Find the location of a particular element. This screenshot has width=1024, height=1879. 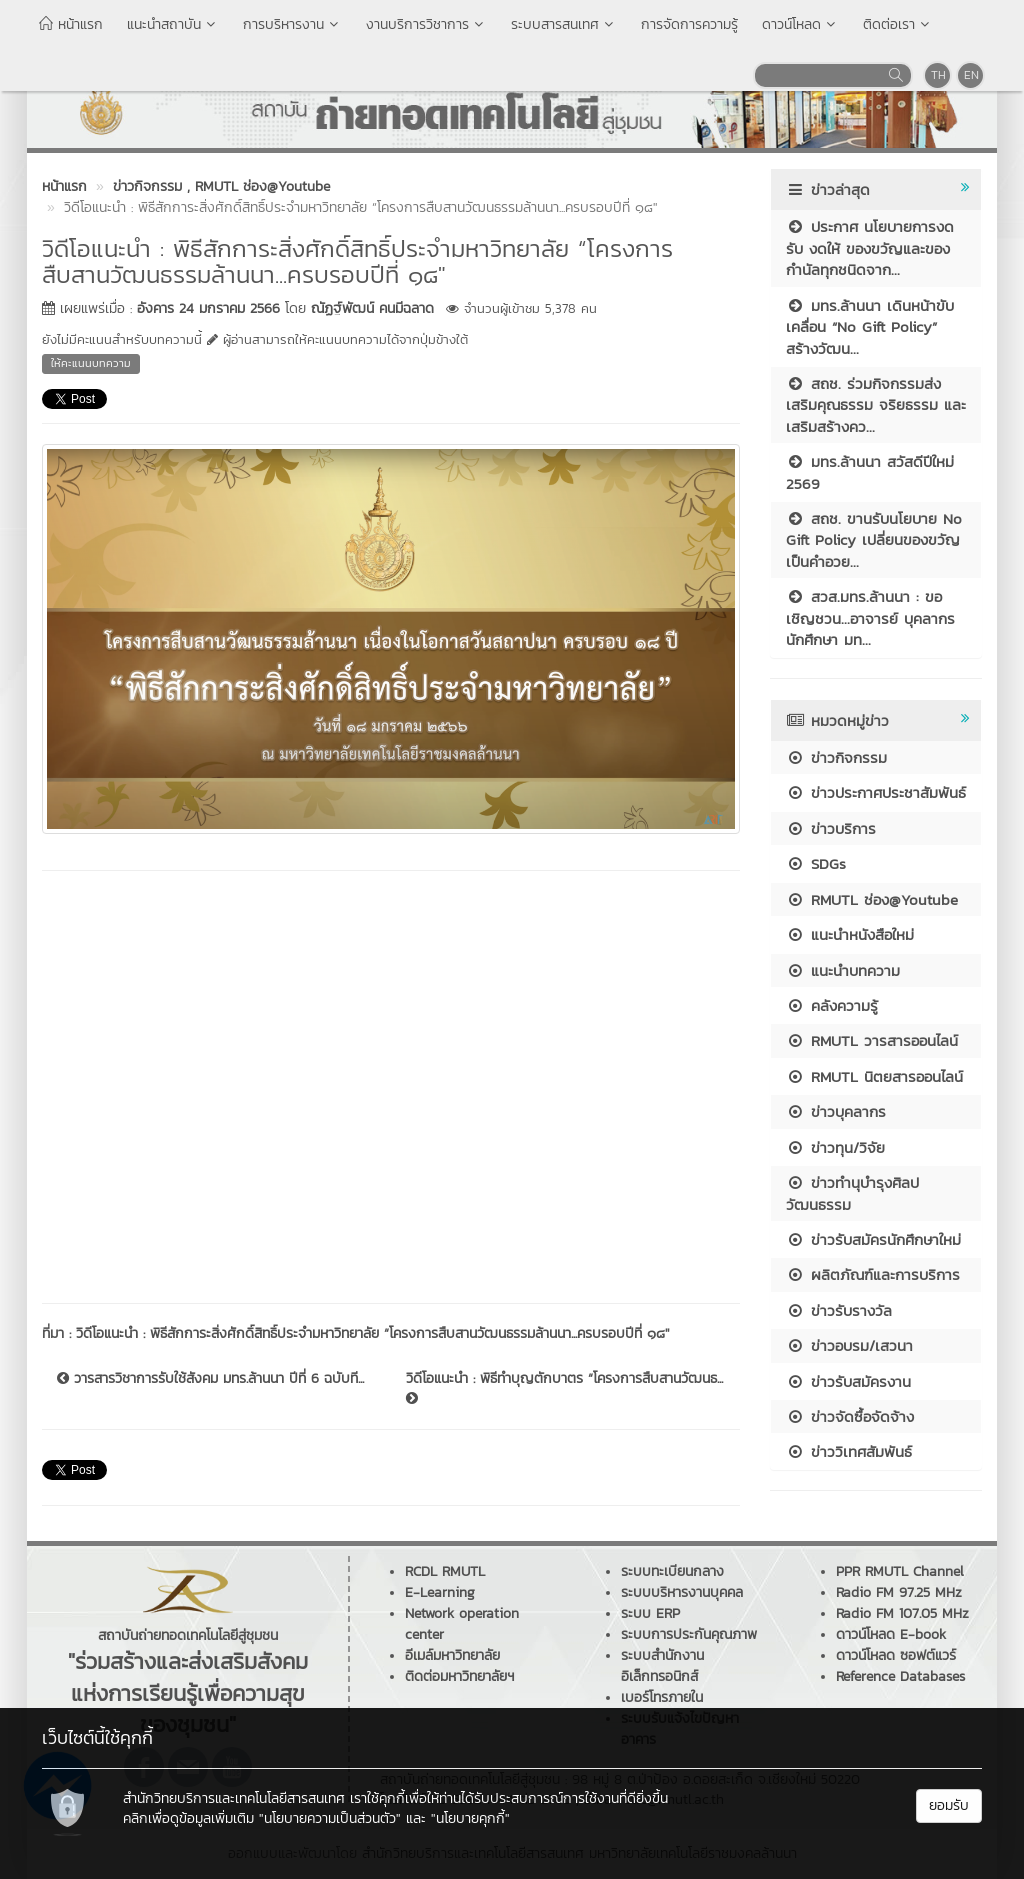

ณัฏฐ์พัฒน์ คนมีฉลาด is located at coordinates (372, 308).